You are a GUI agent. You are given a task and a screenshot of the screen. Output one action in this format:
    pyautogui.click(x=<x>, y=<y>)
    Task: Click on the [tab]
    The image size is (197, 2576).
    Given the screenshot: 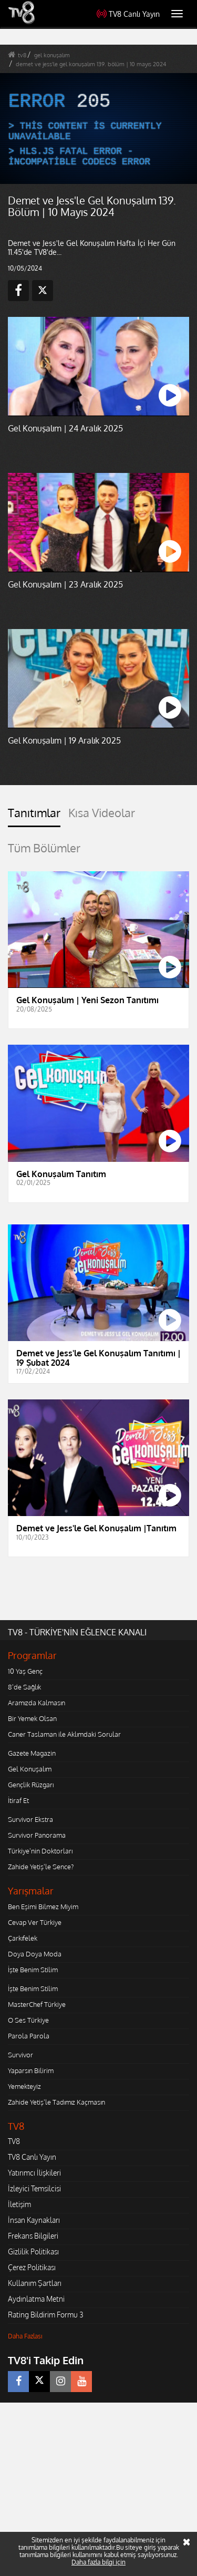 What is the action you would take?
    pyautogui.click(x=34, y=816)
    